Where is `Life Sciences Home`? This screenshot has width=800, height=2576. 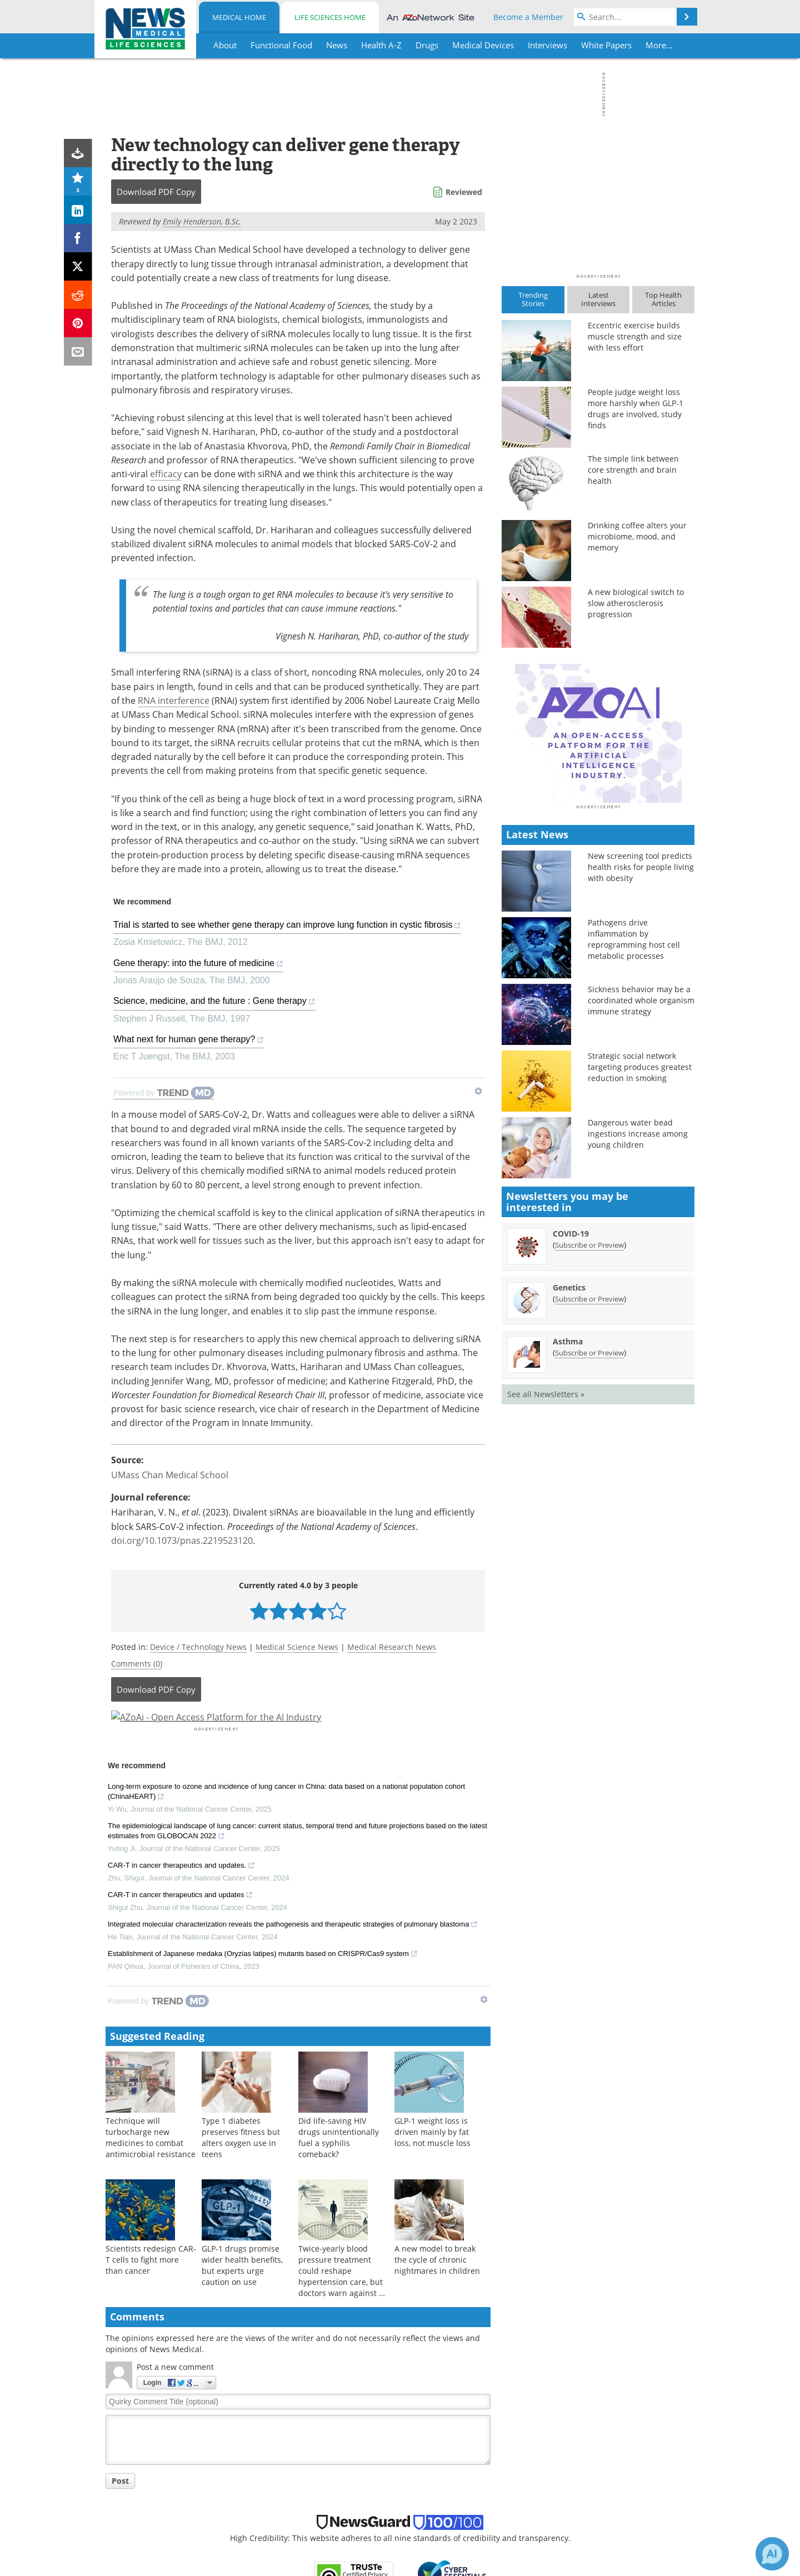 Life Sciences Home is located at coordinates (330, 17).